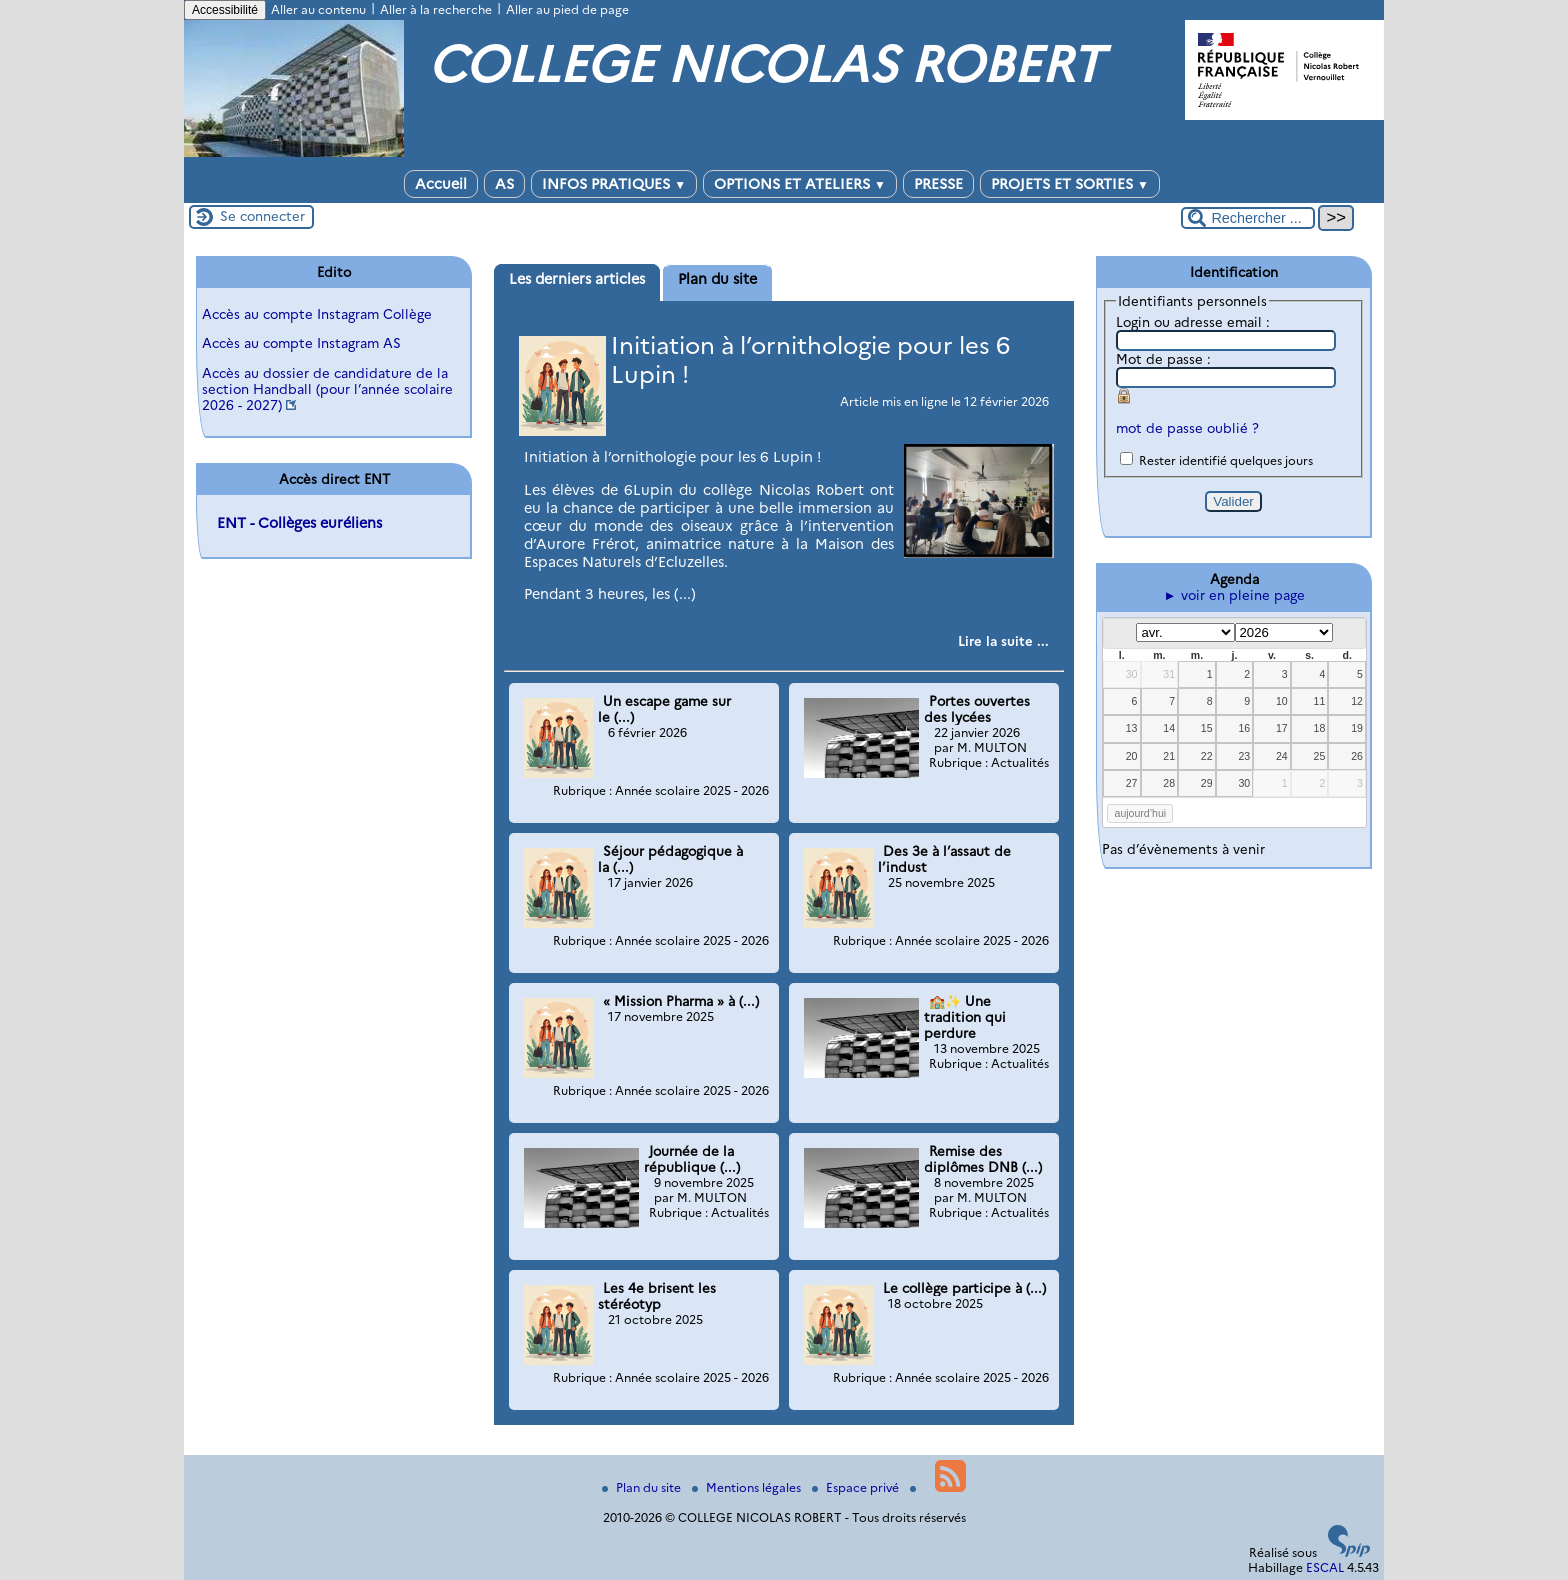 The height and width of the screenshot is (1580, 1568). What do you see at coordinates (1163, 359) in the screenshot?
I see `Mot de passe :` at bounding box center [1163, 359].